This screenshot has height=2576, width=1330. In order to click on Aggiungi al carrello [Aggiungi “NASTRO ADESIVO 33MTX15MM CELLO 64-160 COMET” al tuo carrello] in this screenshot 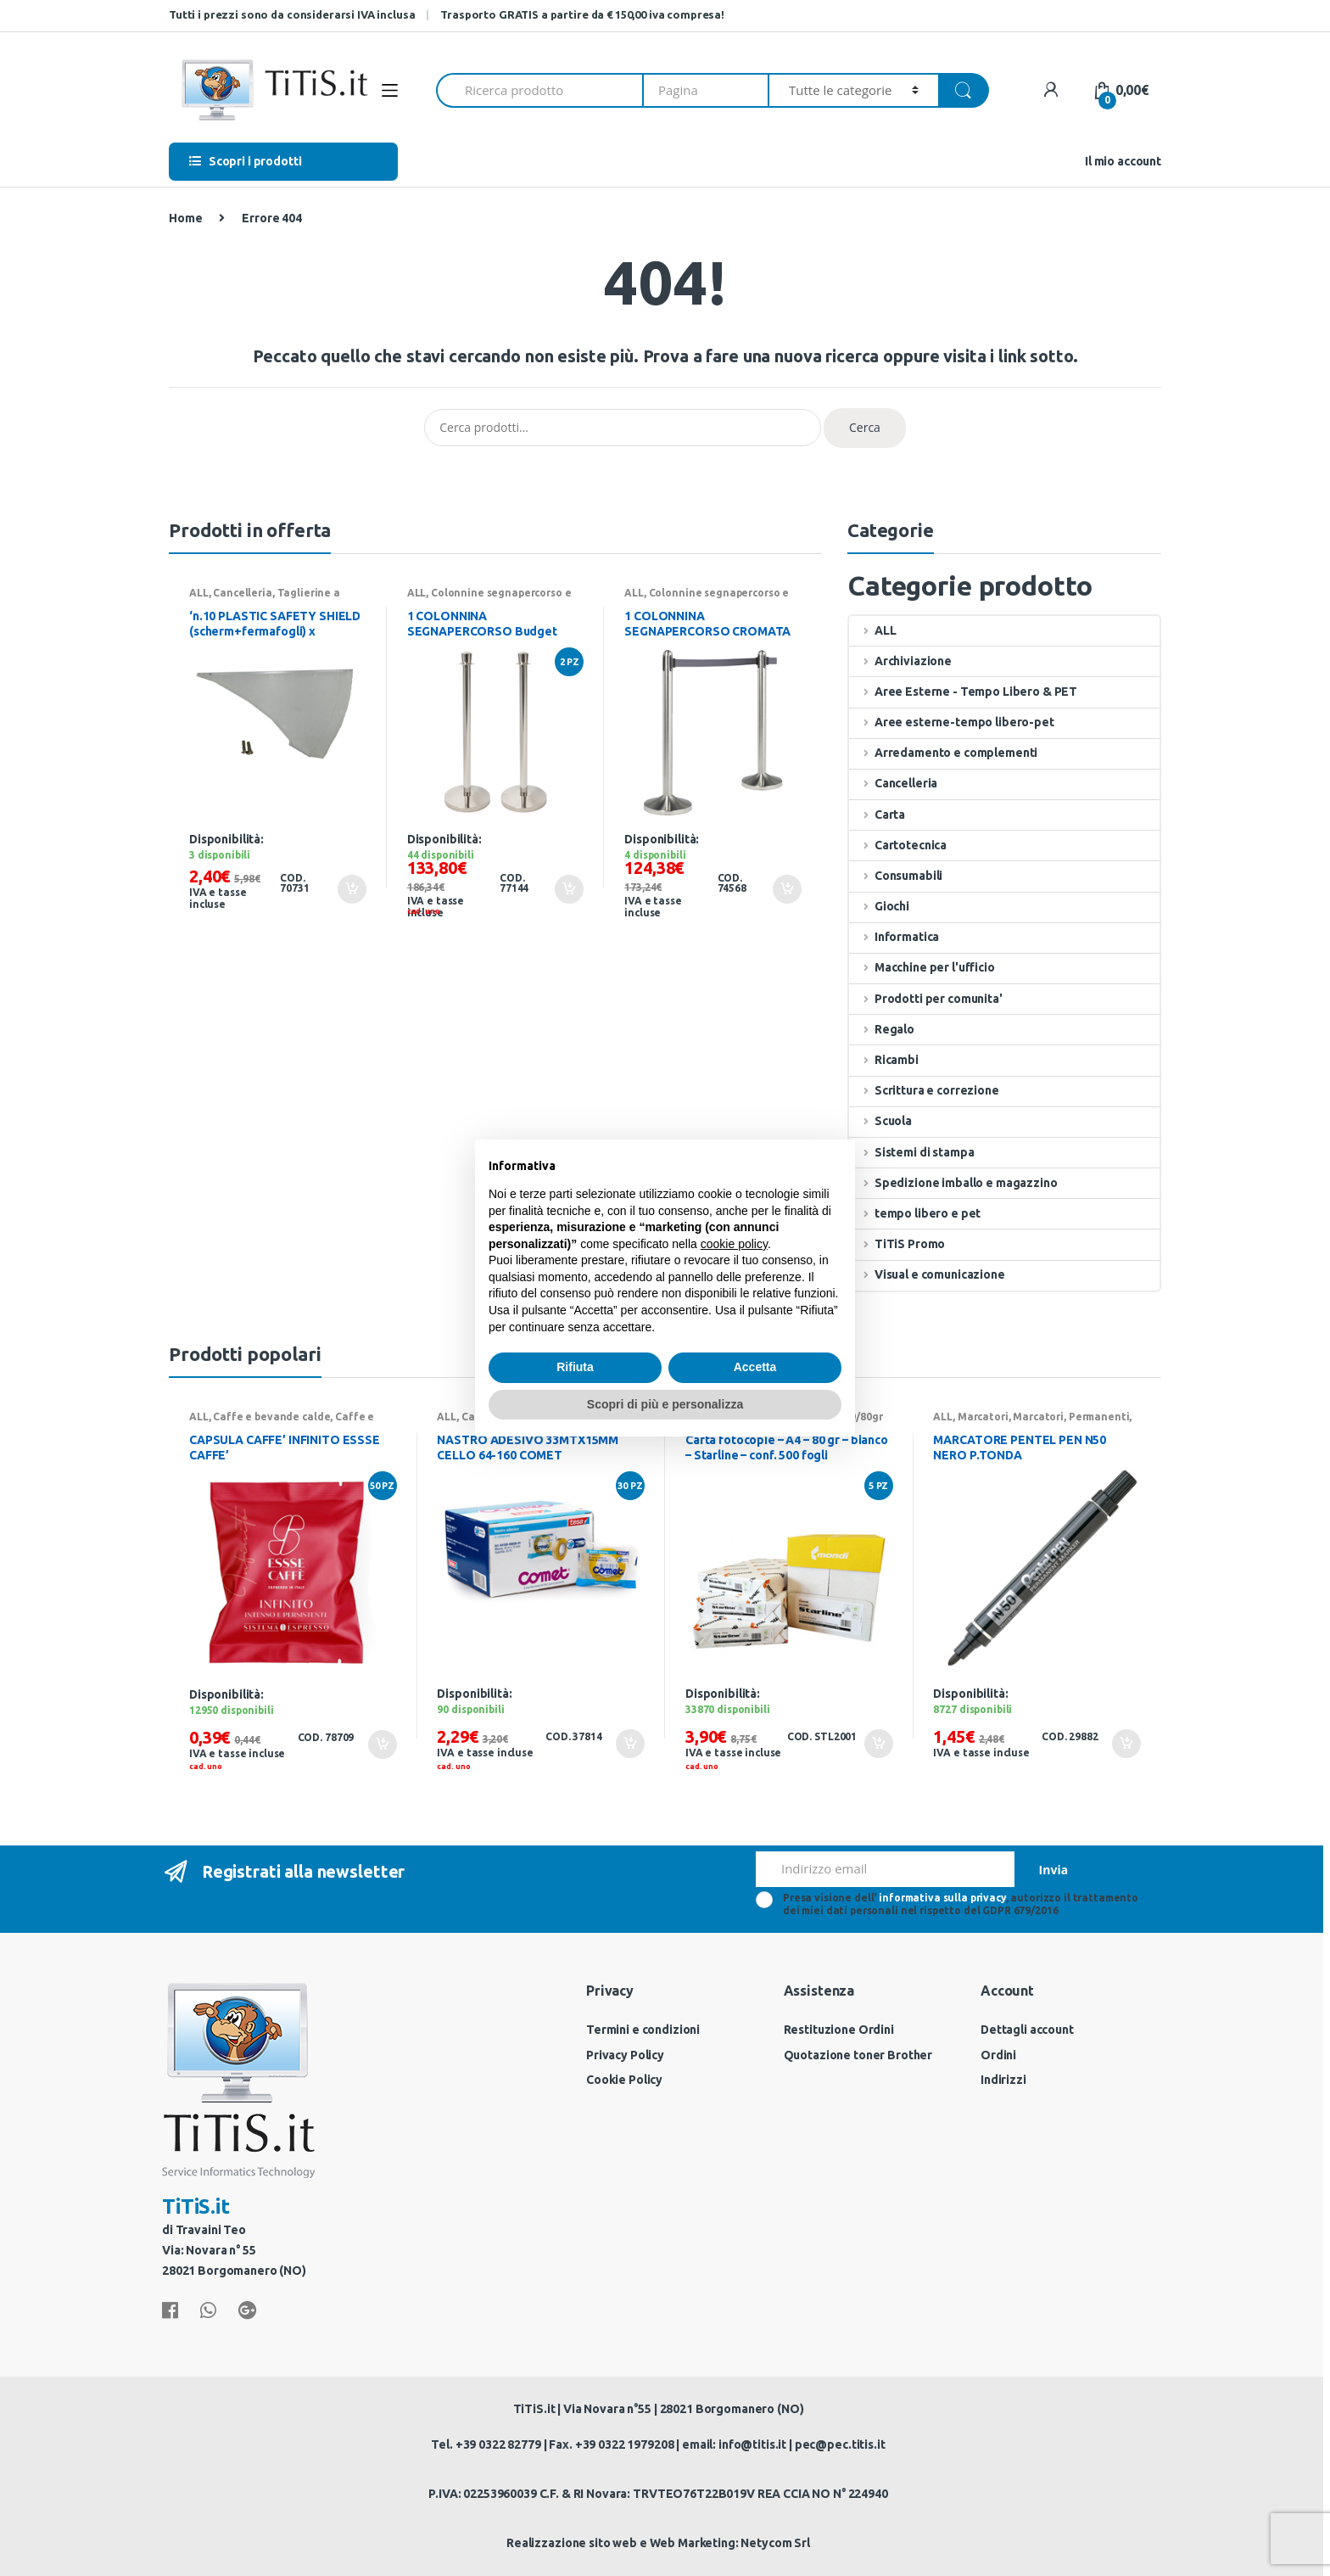, I will do `click(629, 1743)`.